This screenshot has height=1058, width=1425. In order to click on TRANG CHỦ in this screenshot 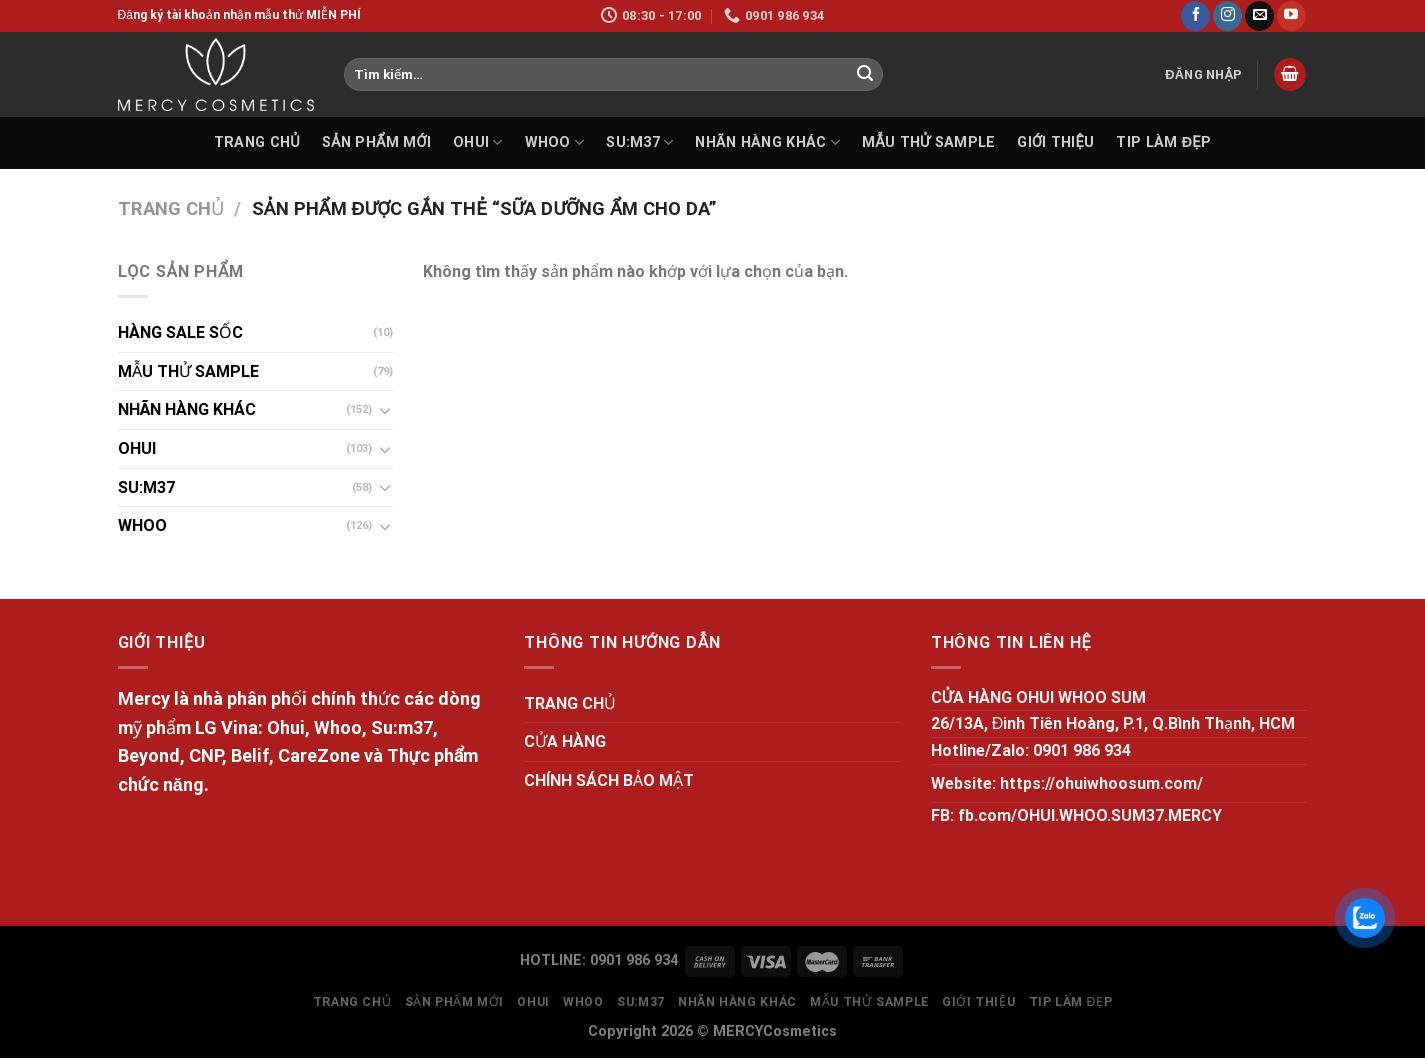, I will do `click(257, 142)`.